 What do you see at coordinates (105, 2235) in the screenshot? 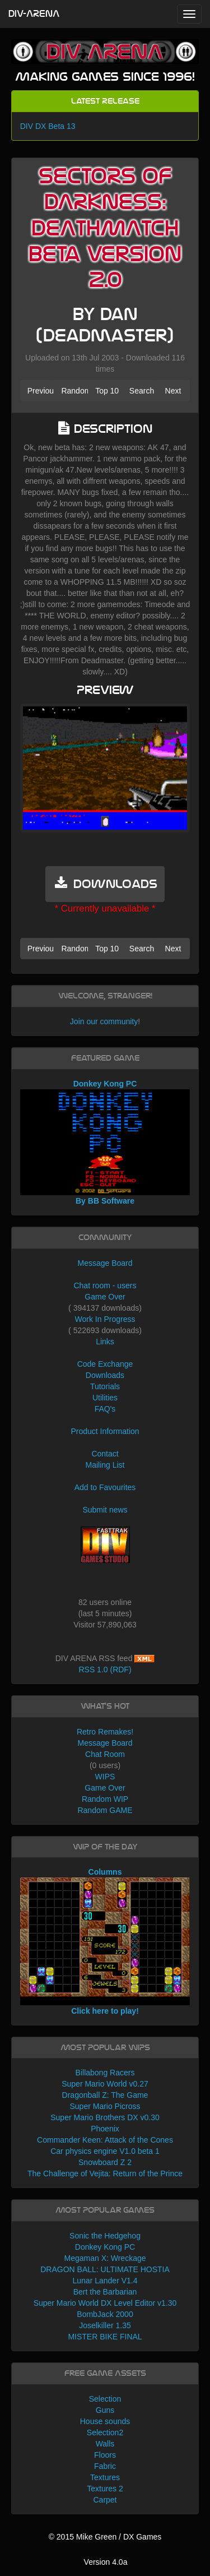
I see `Sonic the Hedgehog` at bounding box center [105, 2235].